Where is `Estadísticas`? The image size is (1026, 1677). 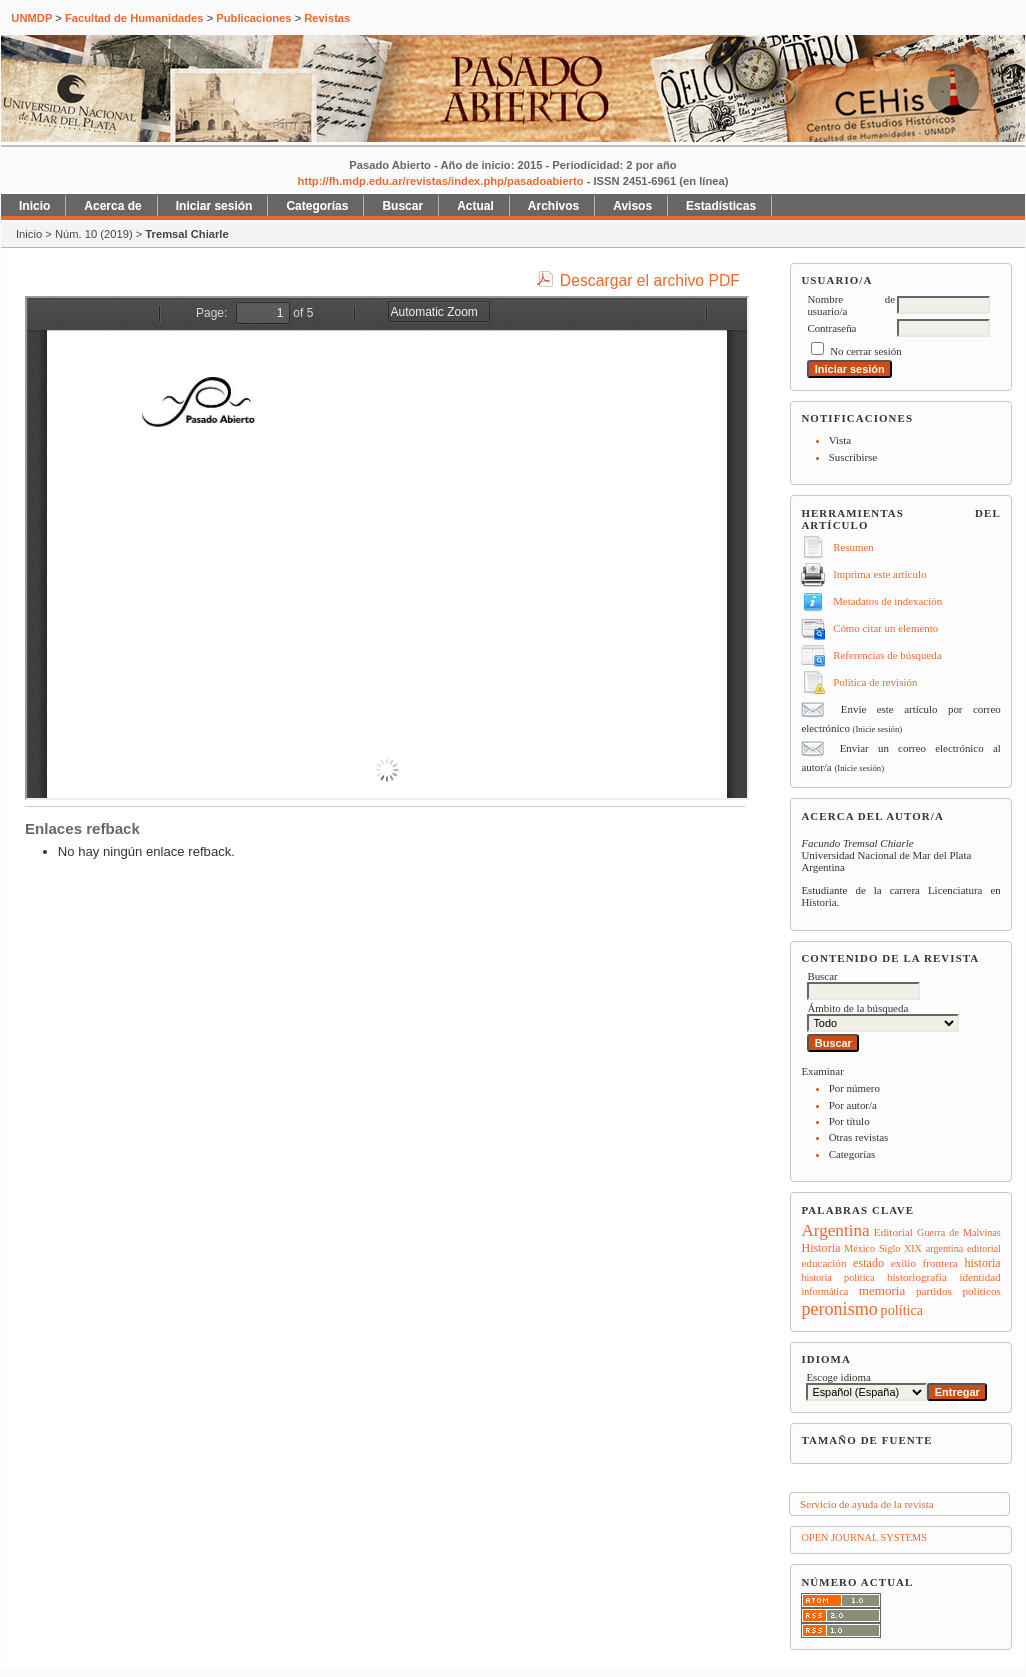
Estadísticas is located at coordinates (721, 206).